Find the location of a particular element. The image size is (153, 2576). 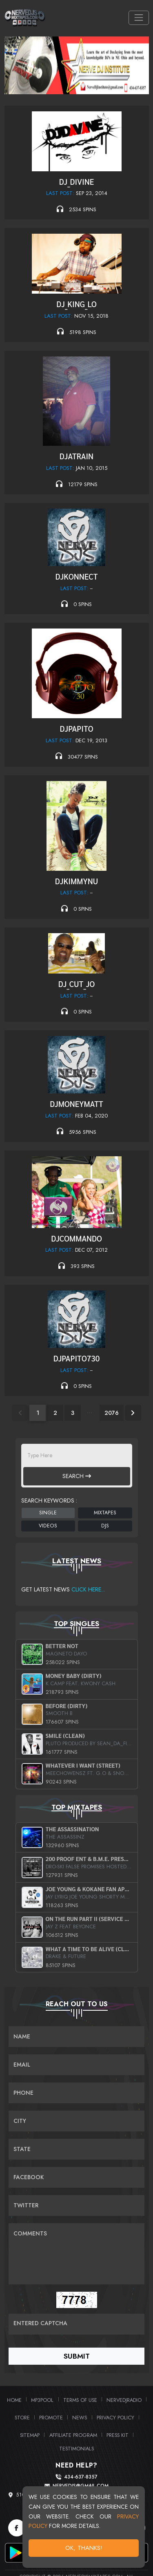

Home is located at coordinates (14, 2400).